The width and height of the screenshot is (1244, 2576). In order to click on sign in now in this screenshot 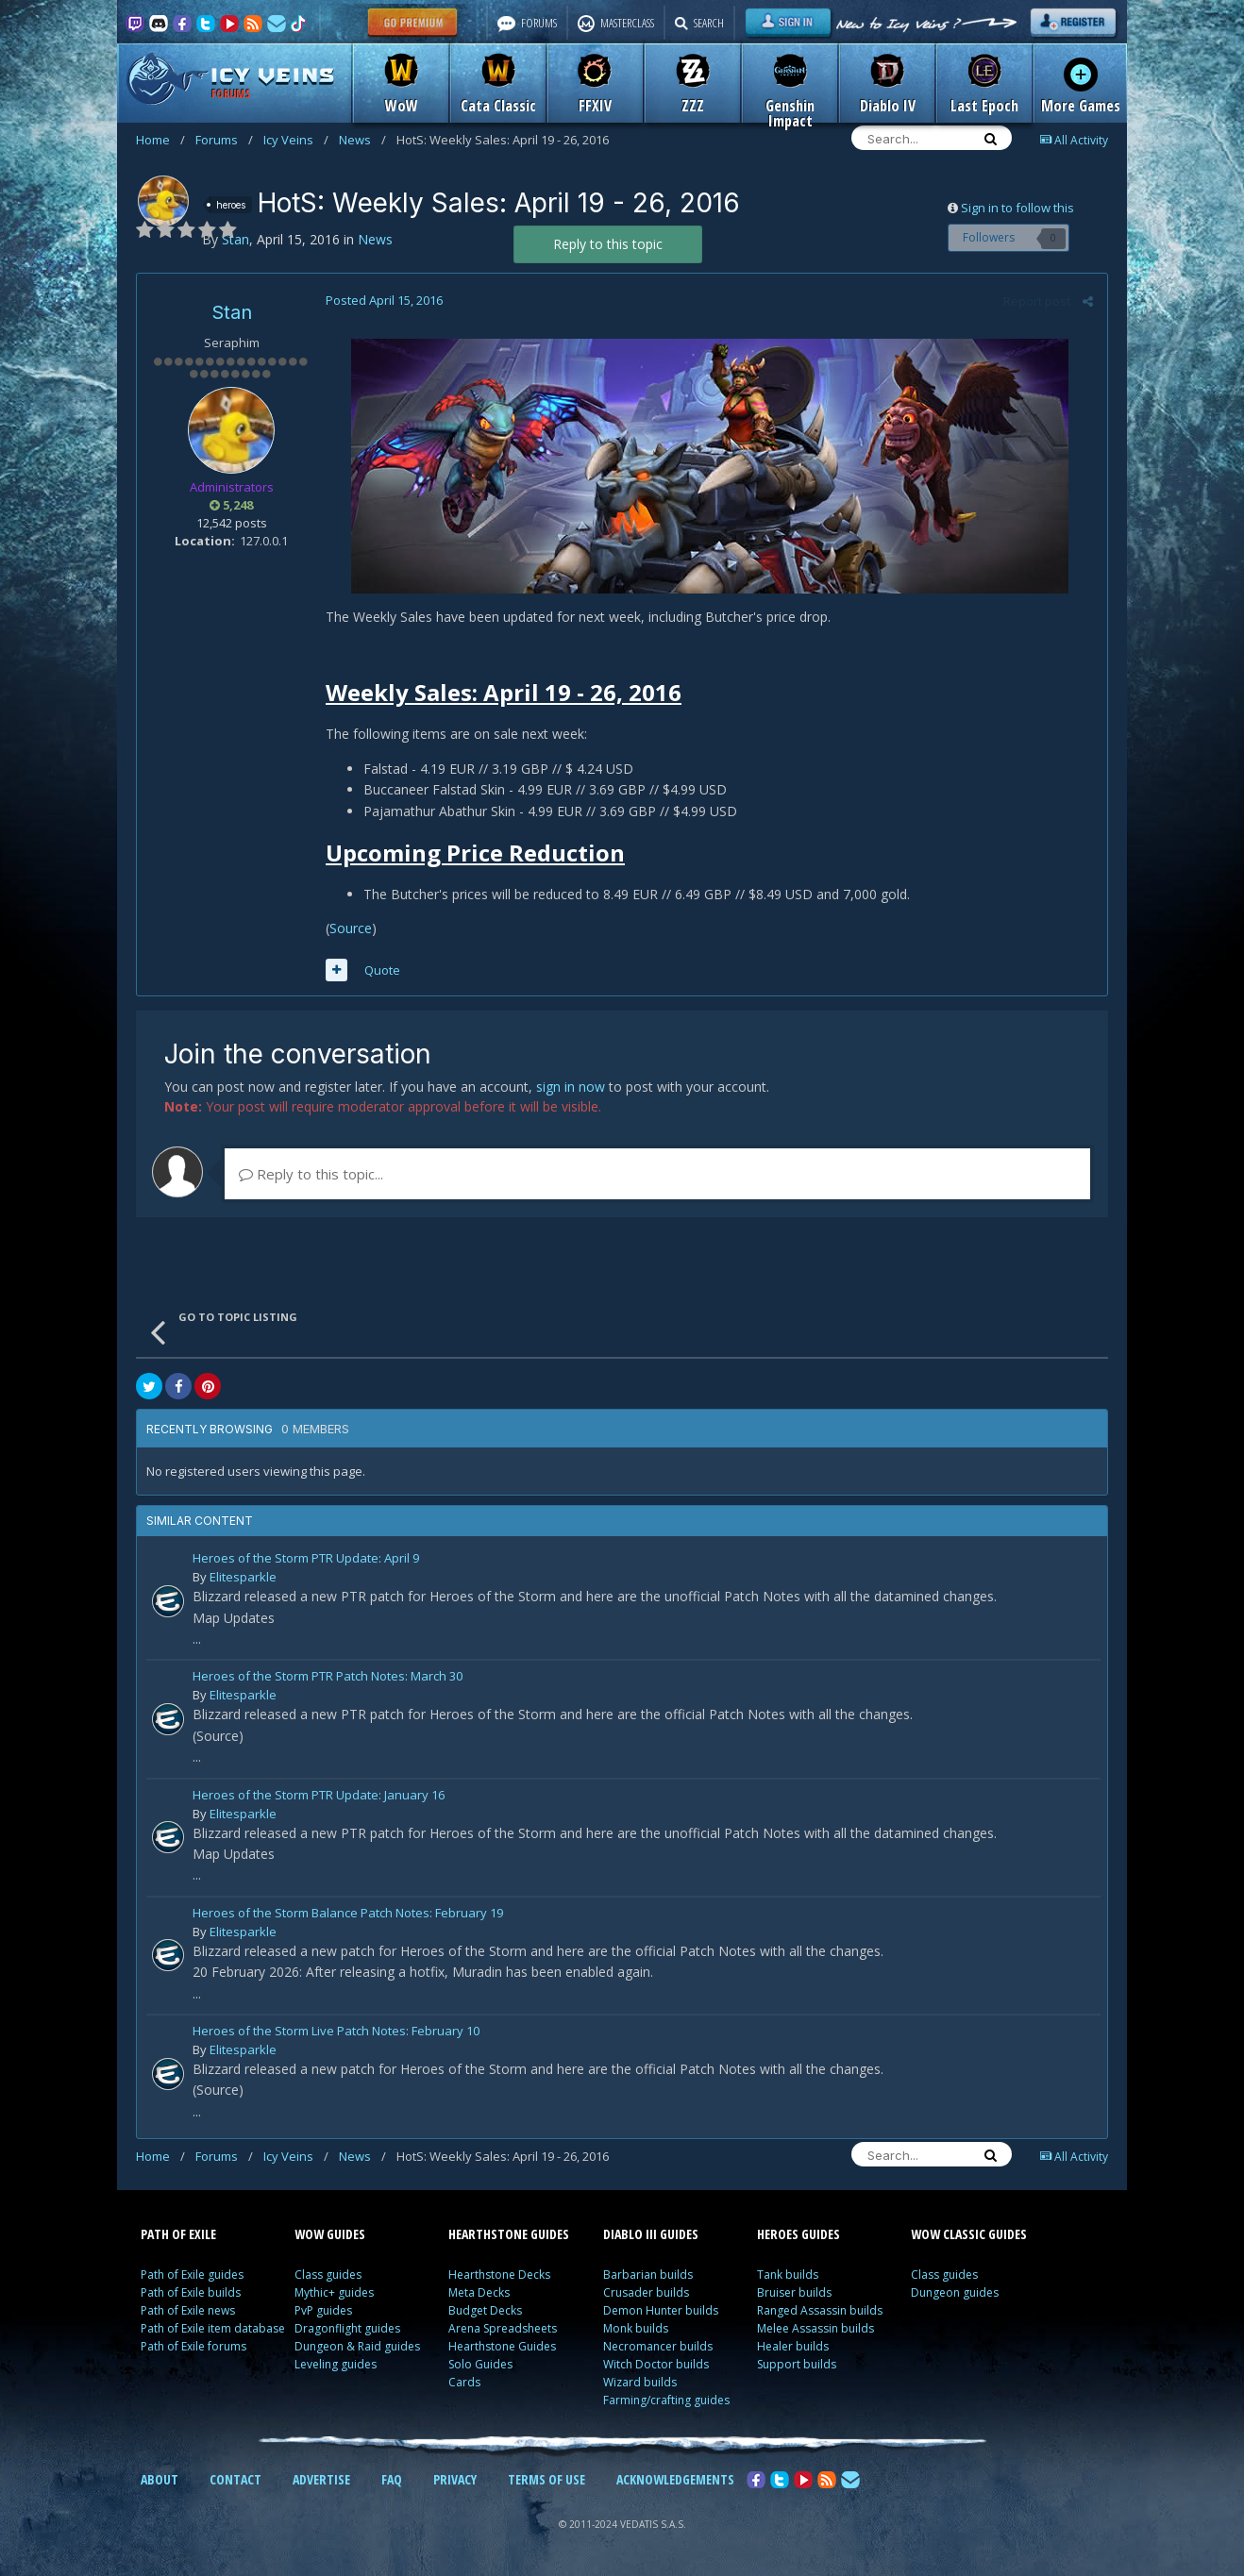, I will do `click(570, 1087)`.